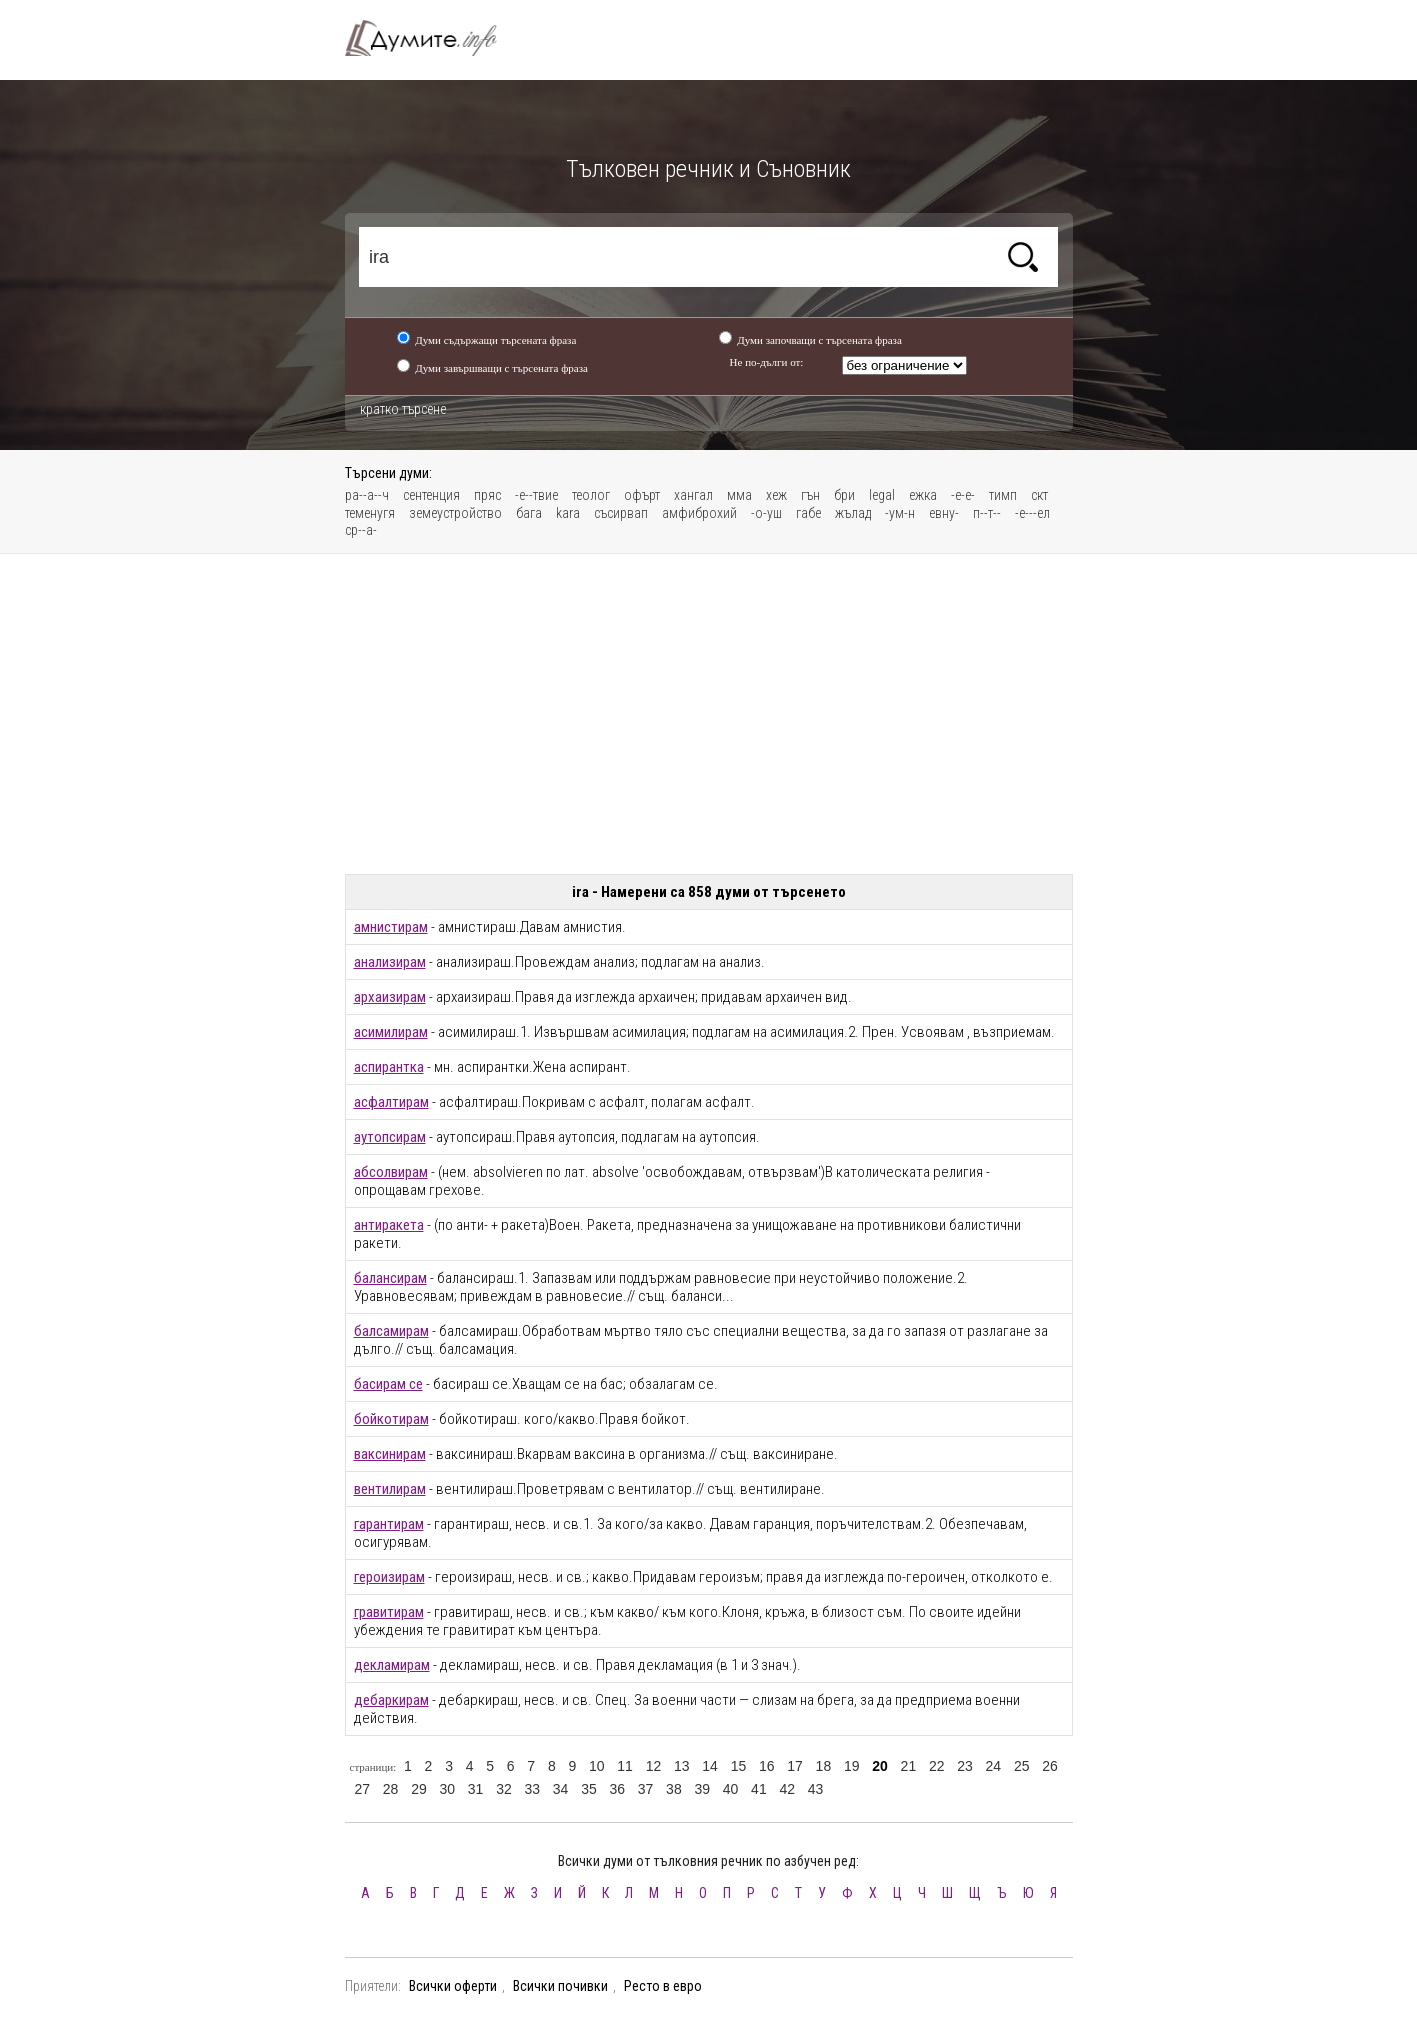 This screenshot has height=2024, width=1417. I want to click on 33, so click(532, 1789).